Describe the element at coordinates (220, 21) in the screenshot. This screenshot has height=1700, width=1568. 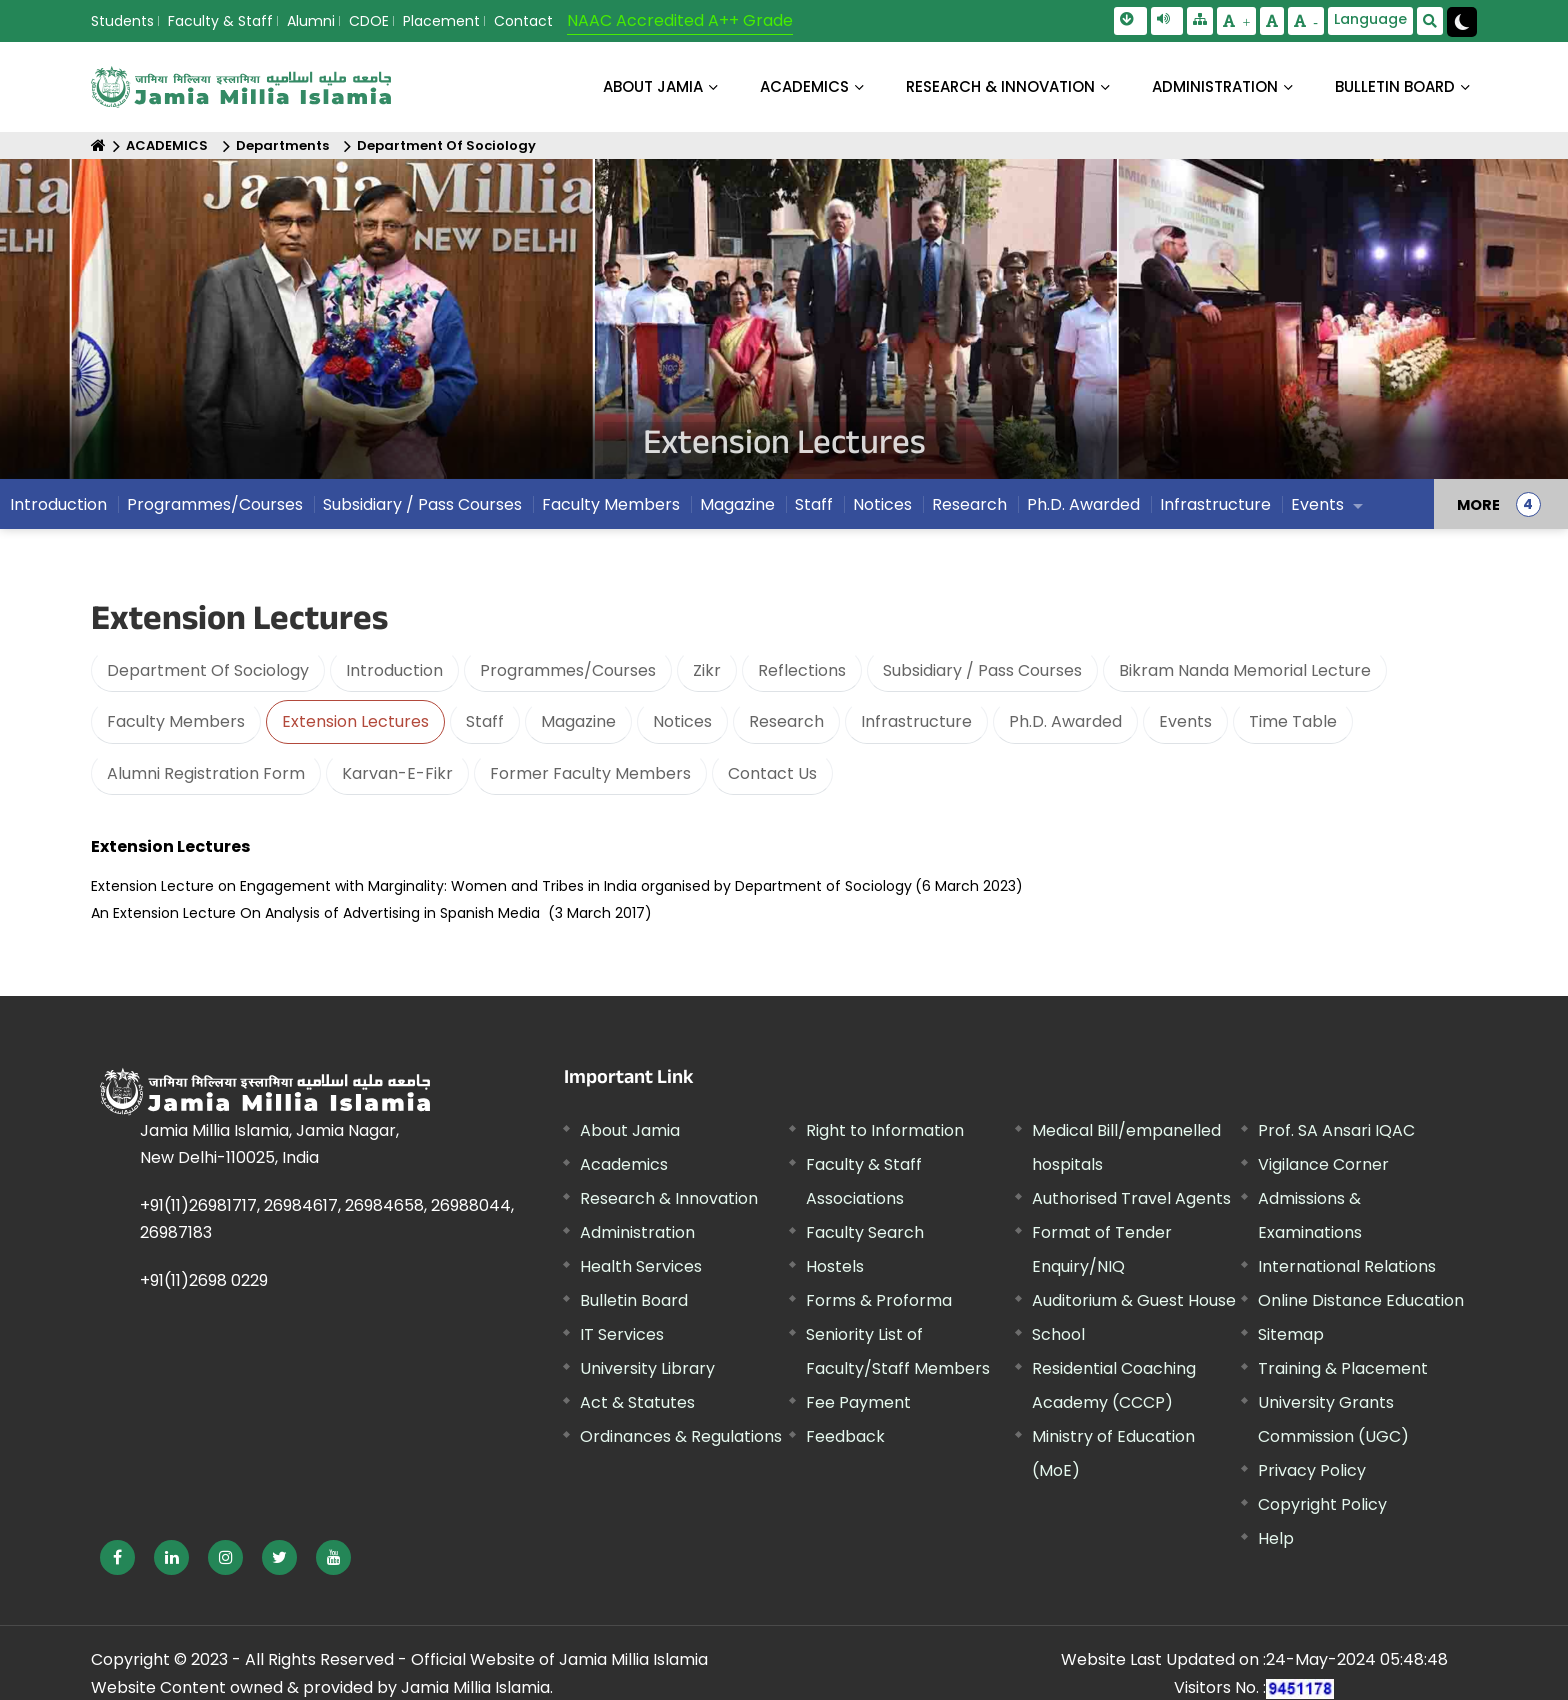
I see `Faculty & Staff` at that location.